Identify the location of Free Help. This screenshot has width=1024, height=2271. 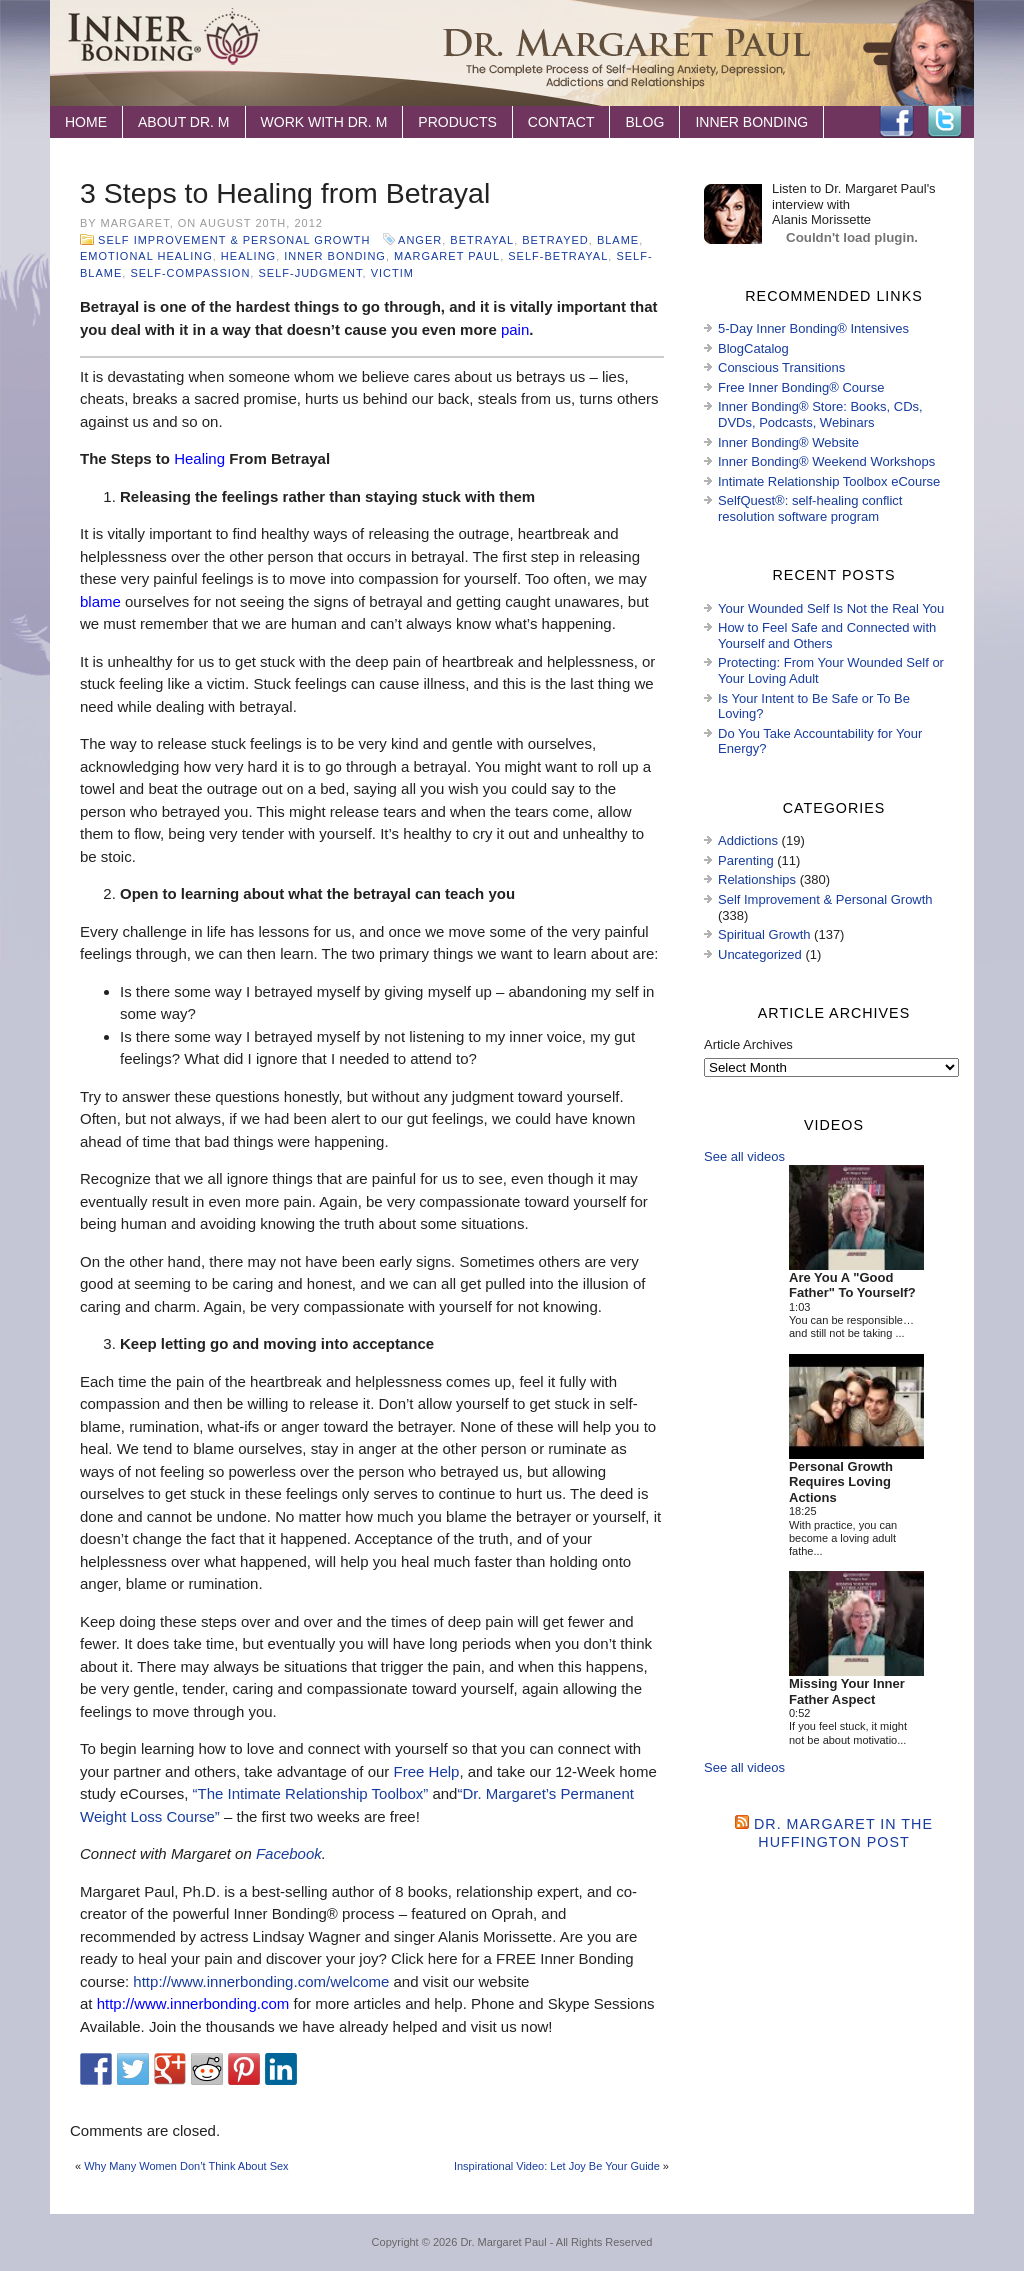
(427, 1771).